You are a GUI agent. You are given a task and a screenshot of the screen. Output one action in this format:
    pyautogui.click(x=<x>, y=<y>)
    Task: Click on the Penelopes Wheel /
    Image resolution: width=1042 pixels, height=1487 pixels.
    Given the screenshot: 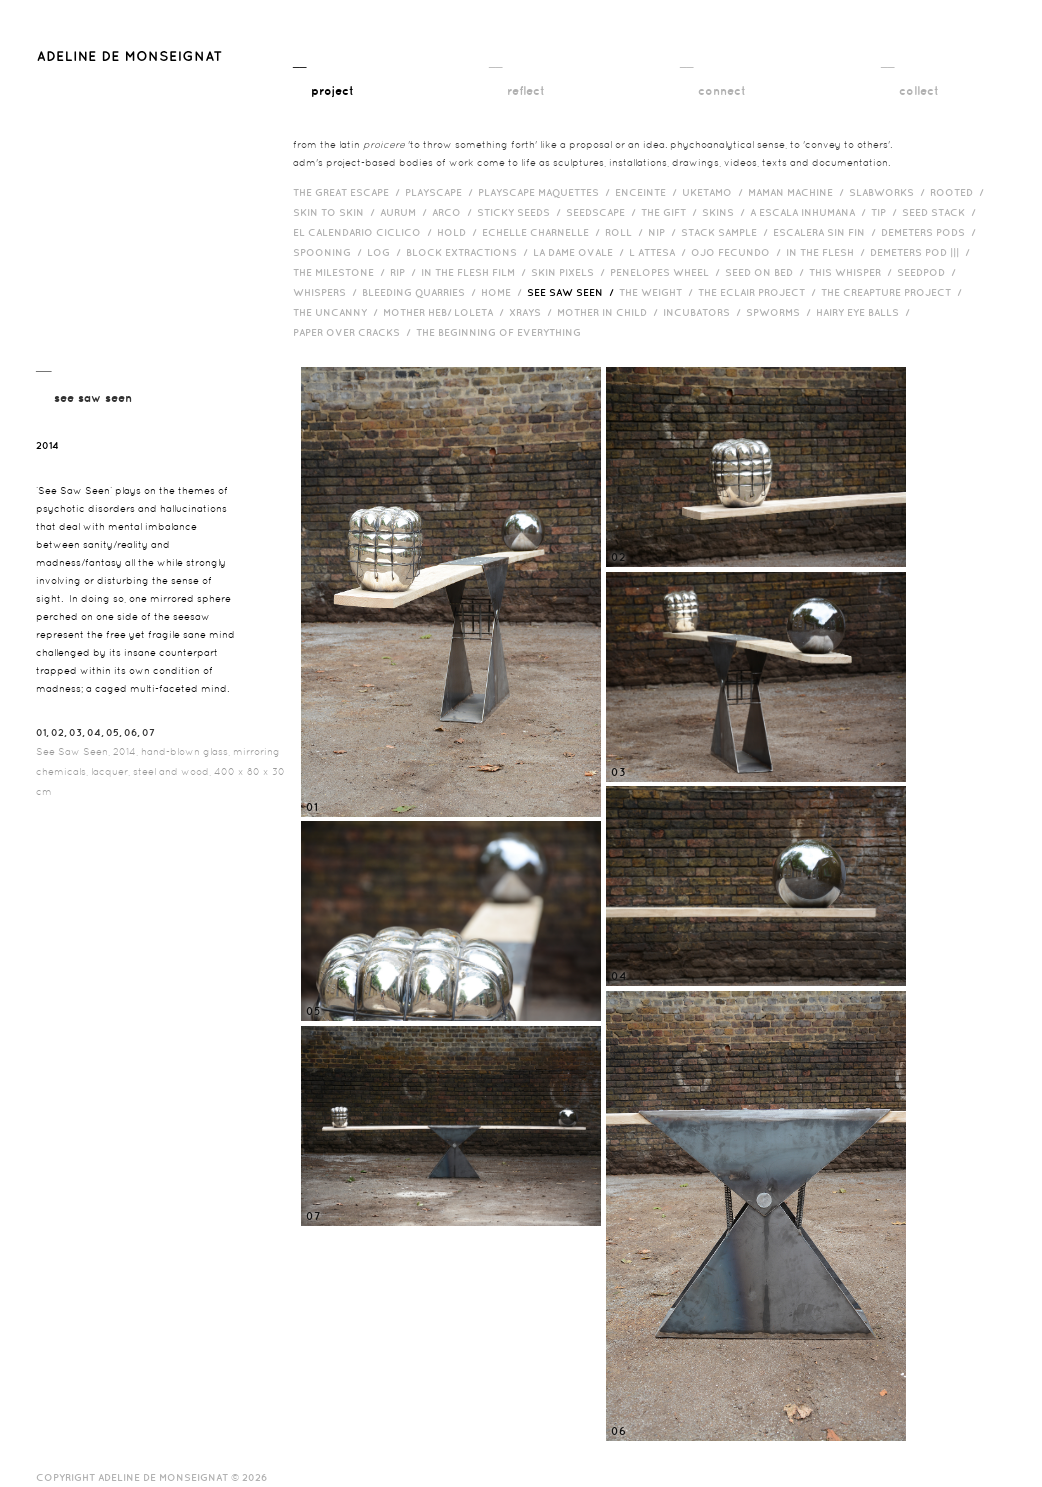 What is the action you would take?
    pyautogui.click(x=667, y=272)
    